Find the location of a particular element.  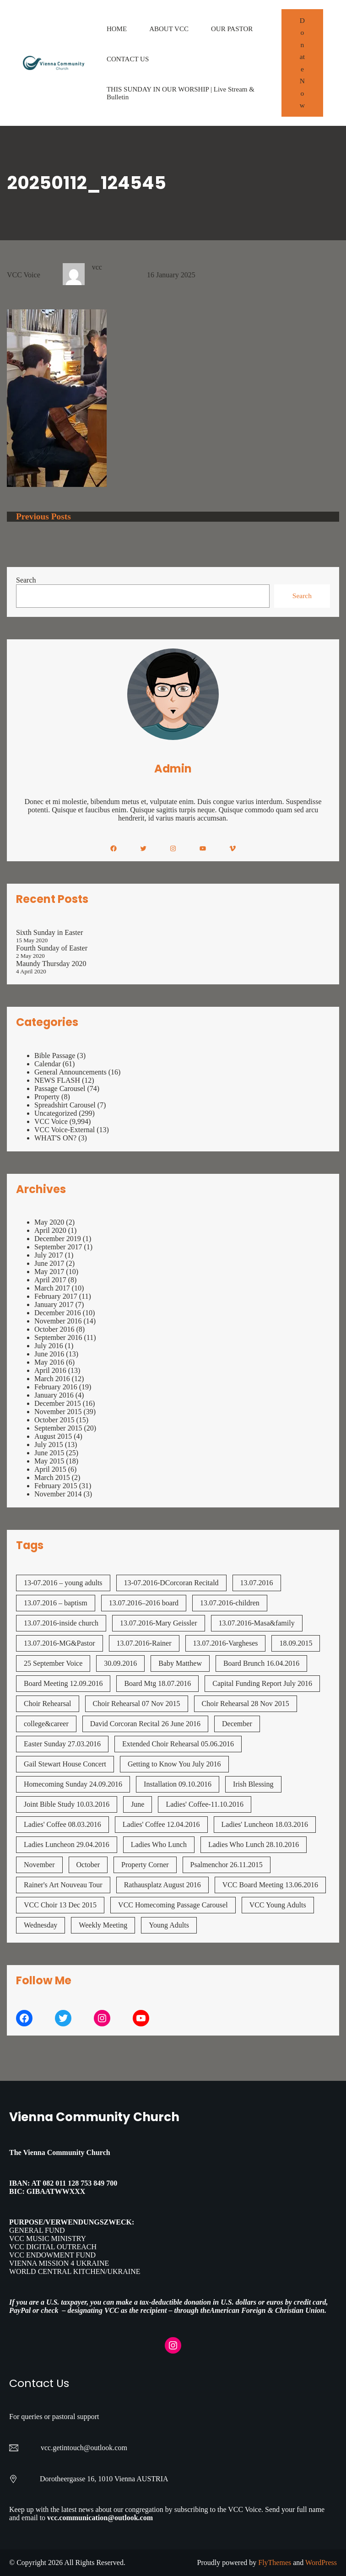

13-07.2016-DCorcoran Recitald [13-07.2016-DCorcoran Recitald (1 item)] is located at coordinates (171, 1583).